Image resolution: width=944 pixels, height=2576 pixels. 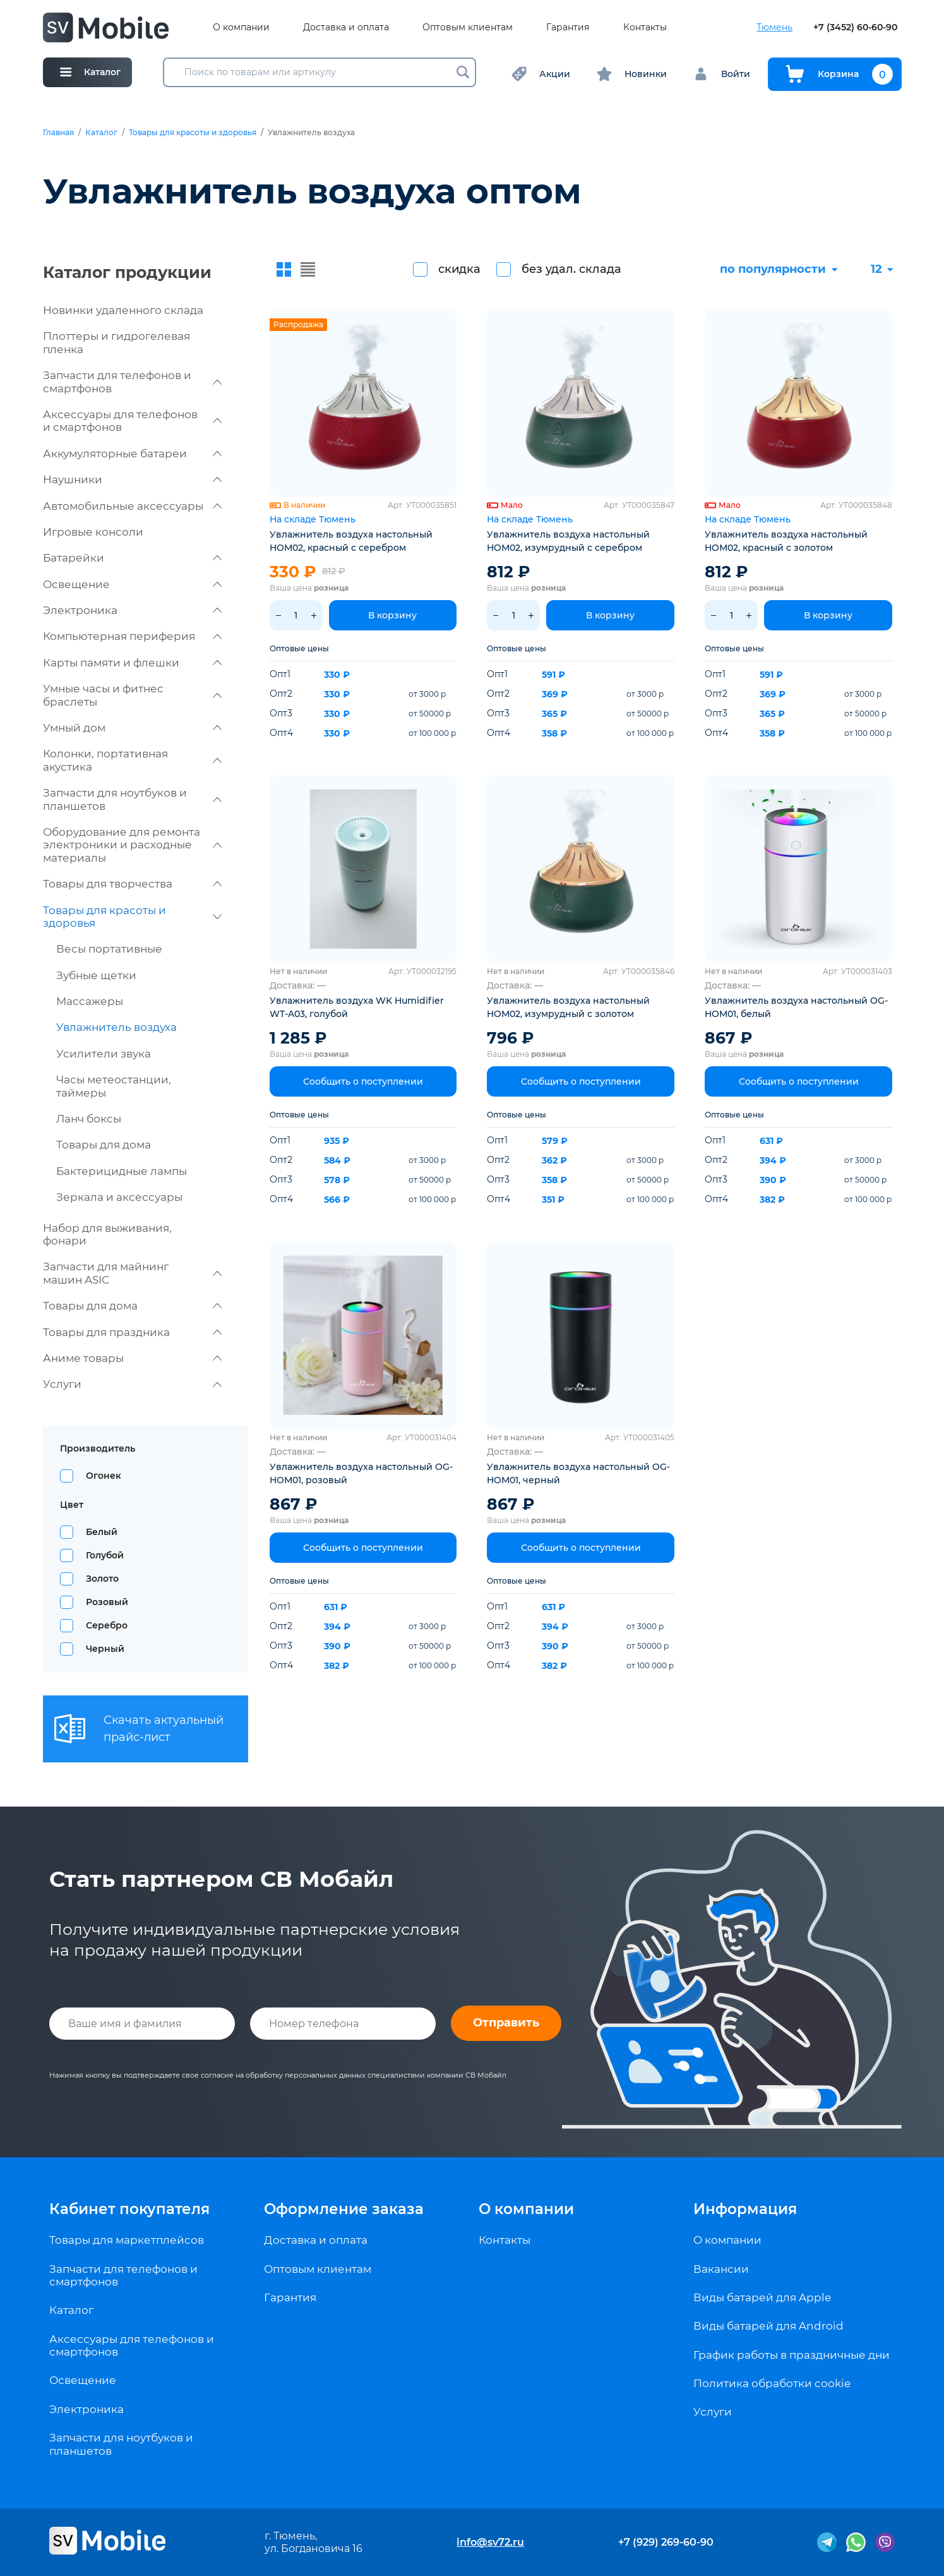 What do you see at coordinates (132, 760) in the screenshot?
I see `Колонки, портативная акустика` at bounding box center [132, 760].